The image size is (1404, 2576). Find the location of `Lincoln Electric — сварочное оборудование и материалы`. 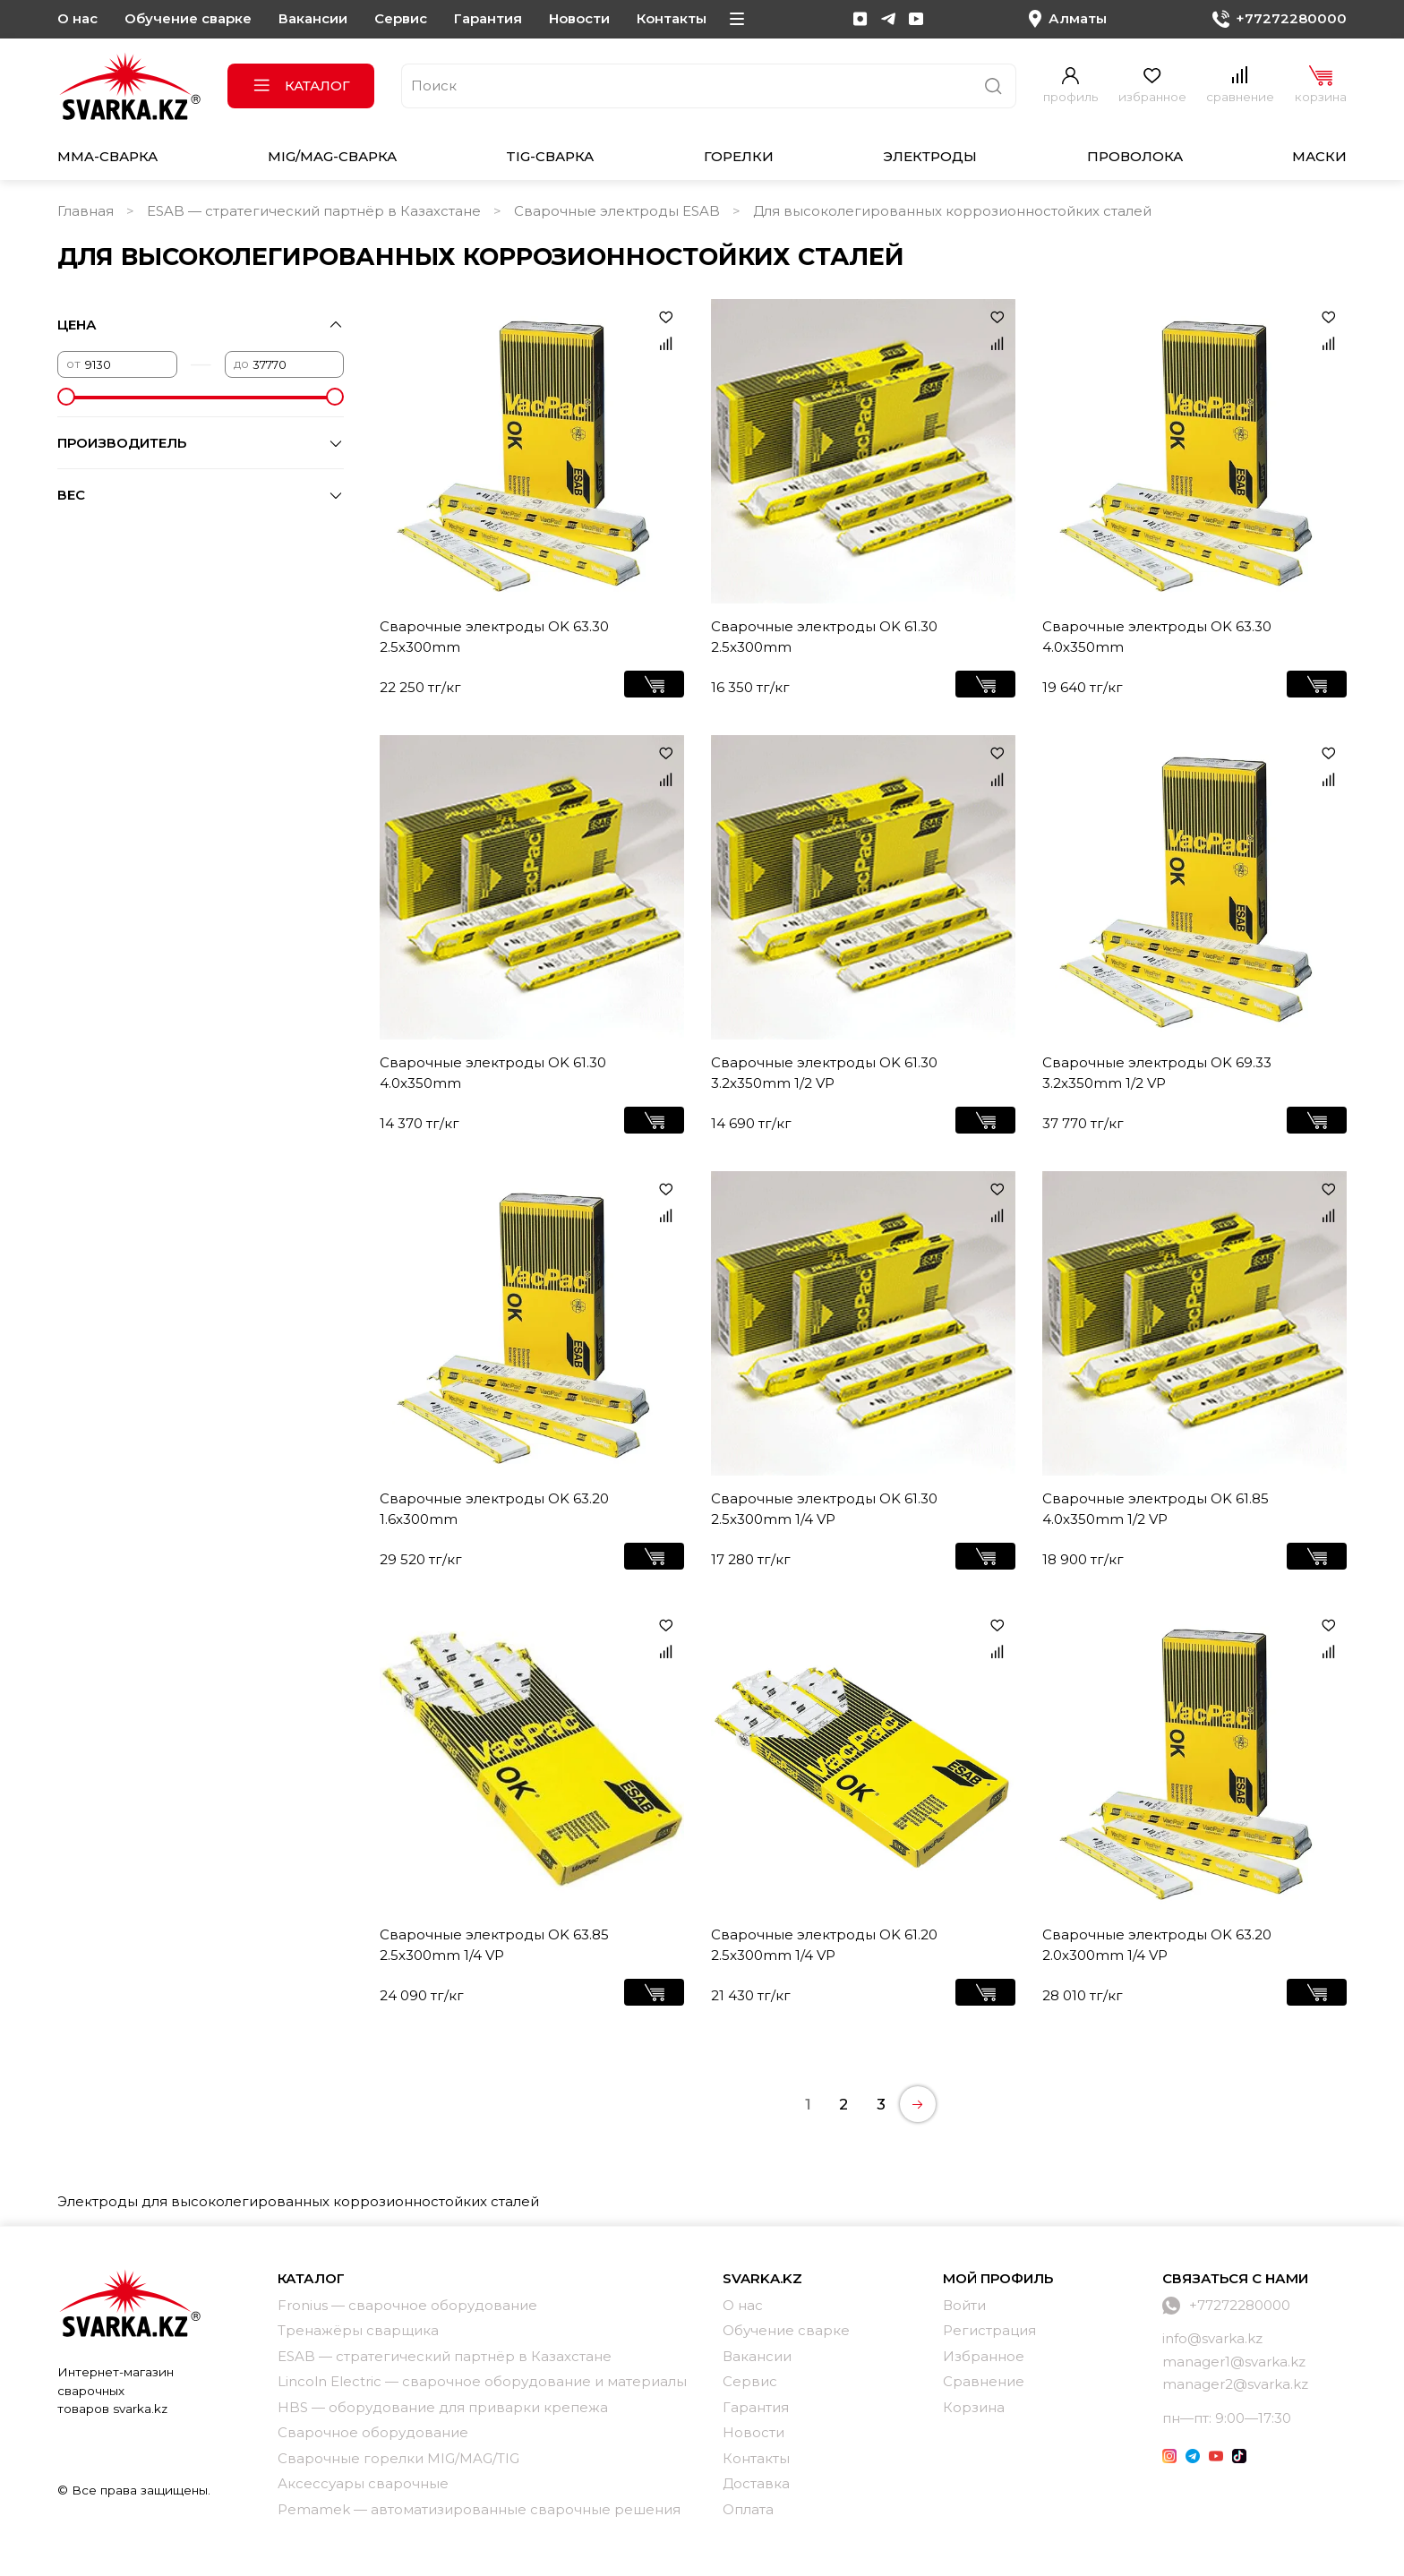

Lincoln Electric — сварочное оборудование и материалы is located at coordinates (482, 2381).